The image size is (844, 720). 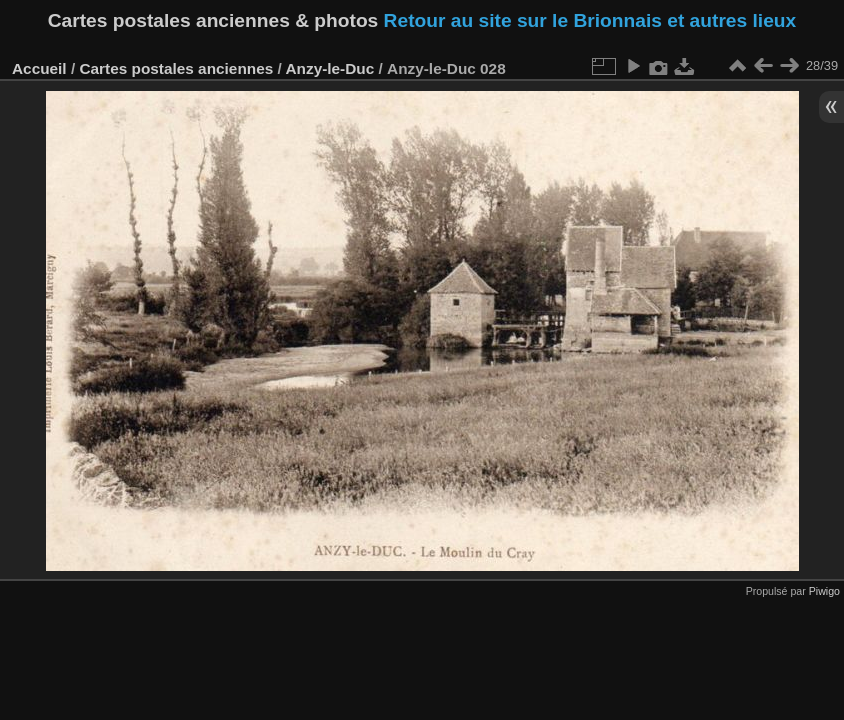 What do you see at coordinates (824, 591) in the screenshot?
I see `Piwigo` at bounding box center [824, 591].